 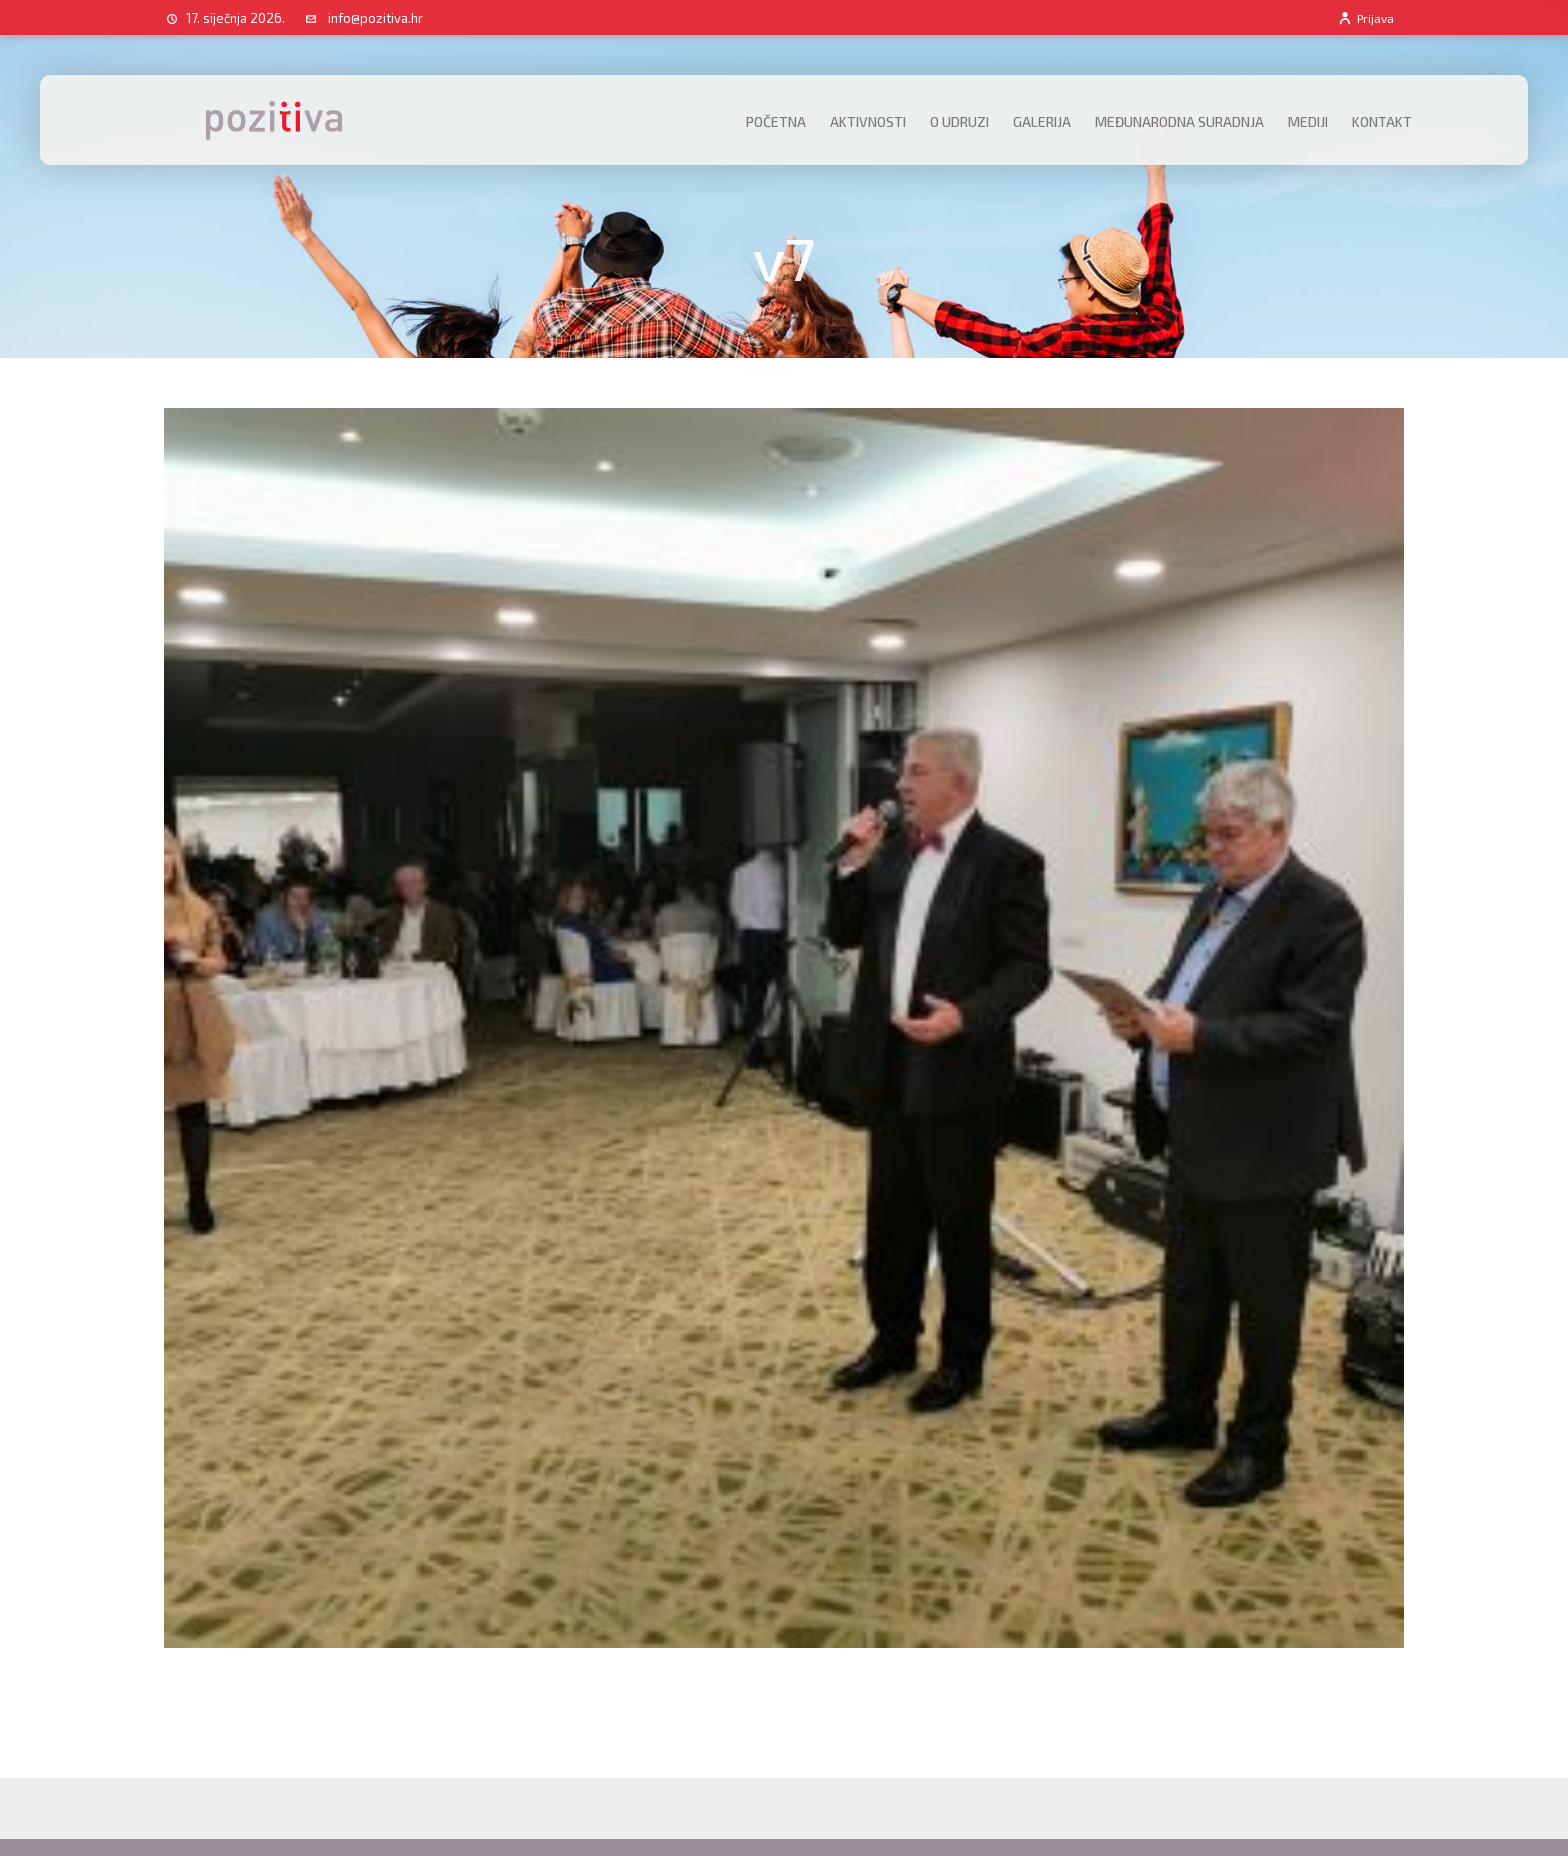 What do you see at coordinates (375, 18) in the screenshot?
I see `info@pozitiva.hr` at bounding box center [375, 18].